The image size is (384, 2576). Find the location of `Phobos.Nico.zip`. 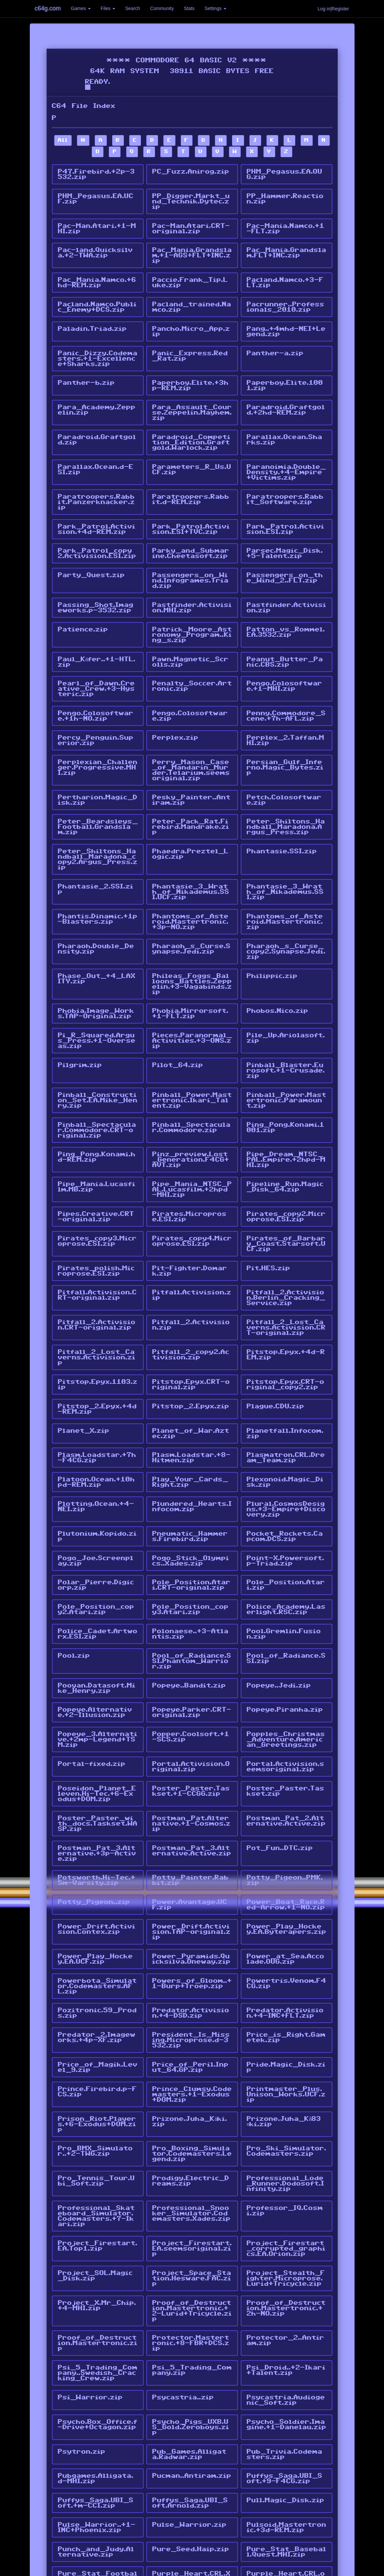

Phobos.Nico.zip is located at coordinates (277, 962).